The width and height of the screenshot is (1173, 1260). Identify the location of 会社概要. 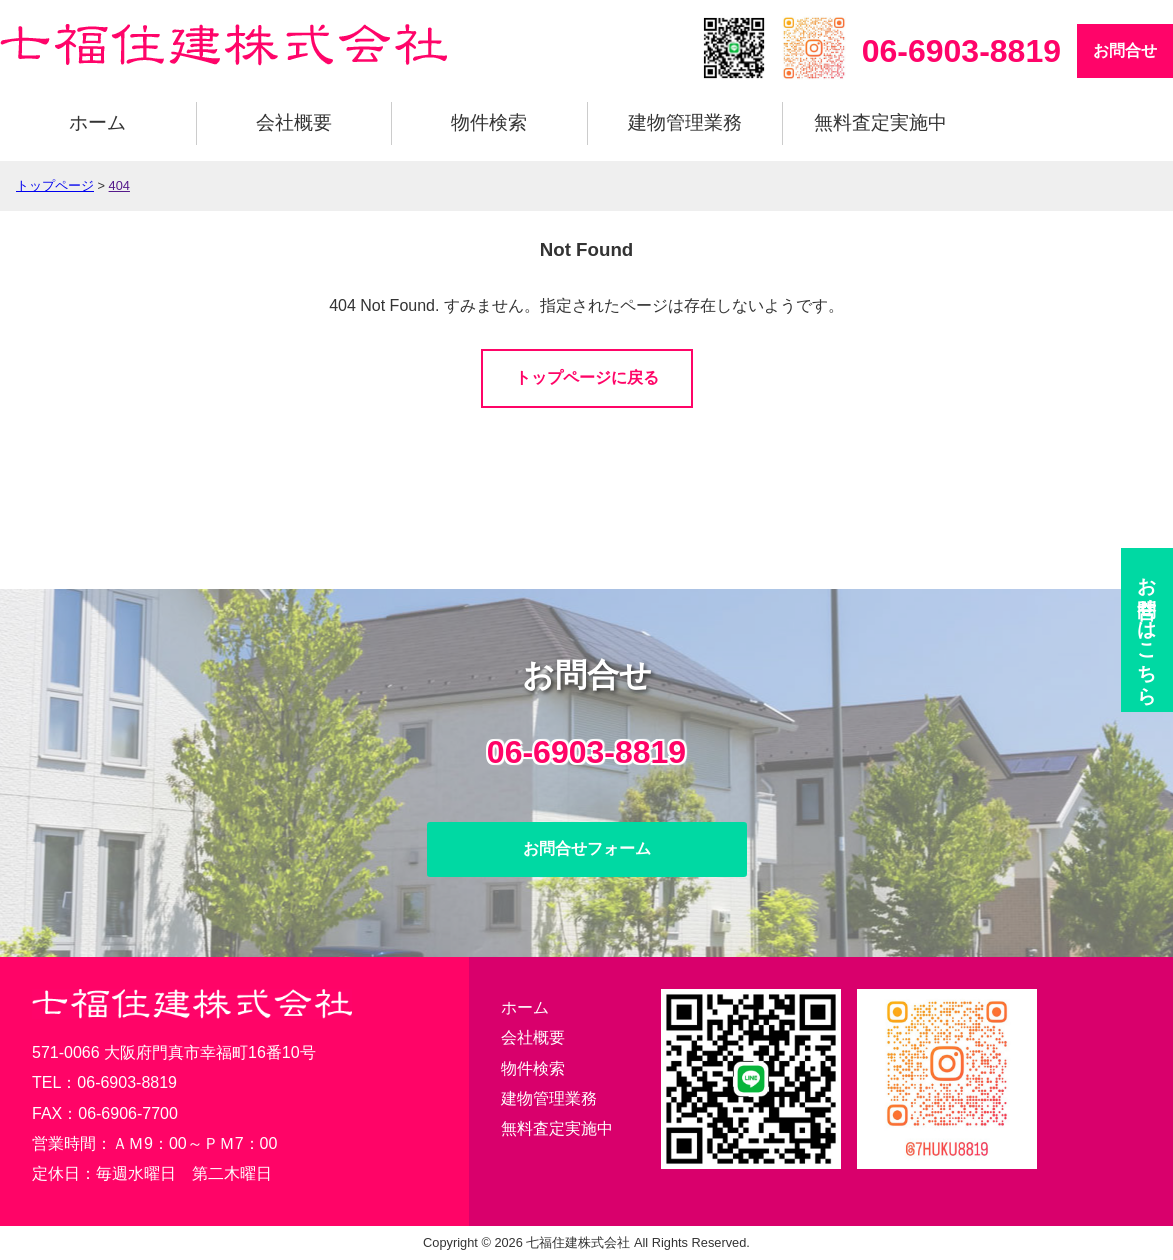
(294, 122).